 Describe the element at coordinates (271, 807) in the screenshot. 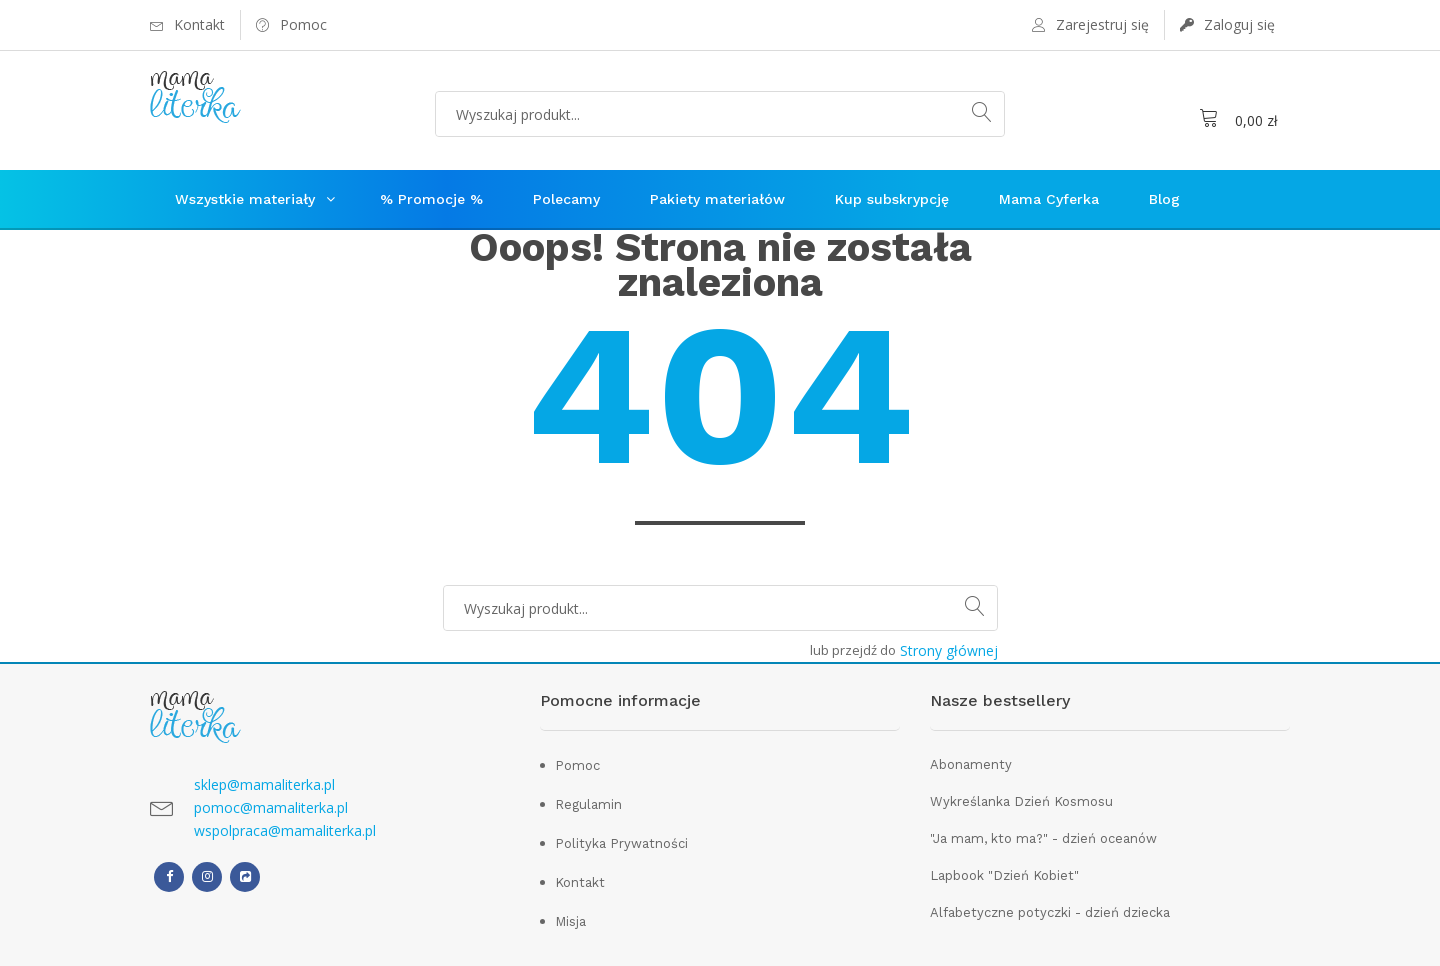

I see `pomoc@mamaliterka.pl` at that location.